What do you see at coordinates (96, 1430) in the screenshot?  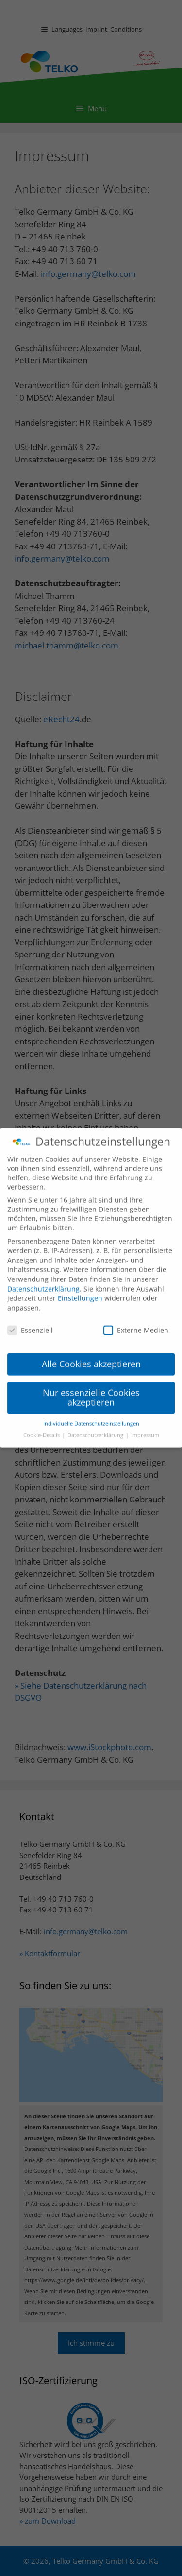 I see `Datenschutzerklärung [button]` at bounding box center [96, 1430].